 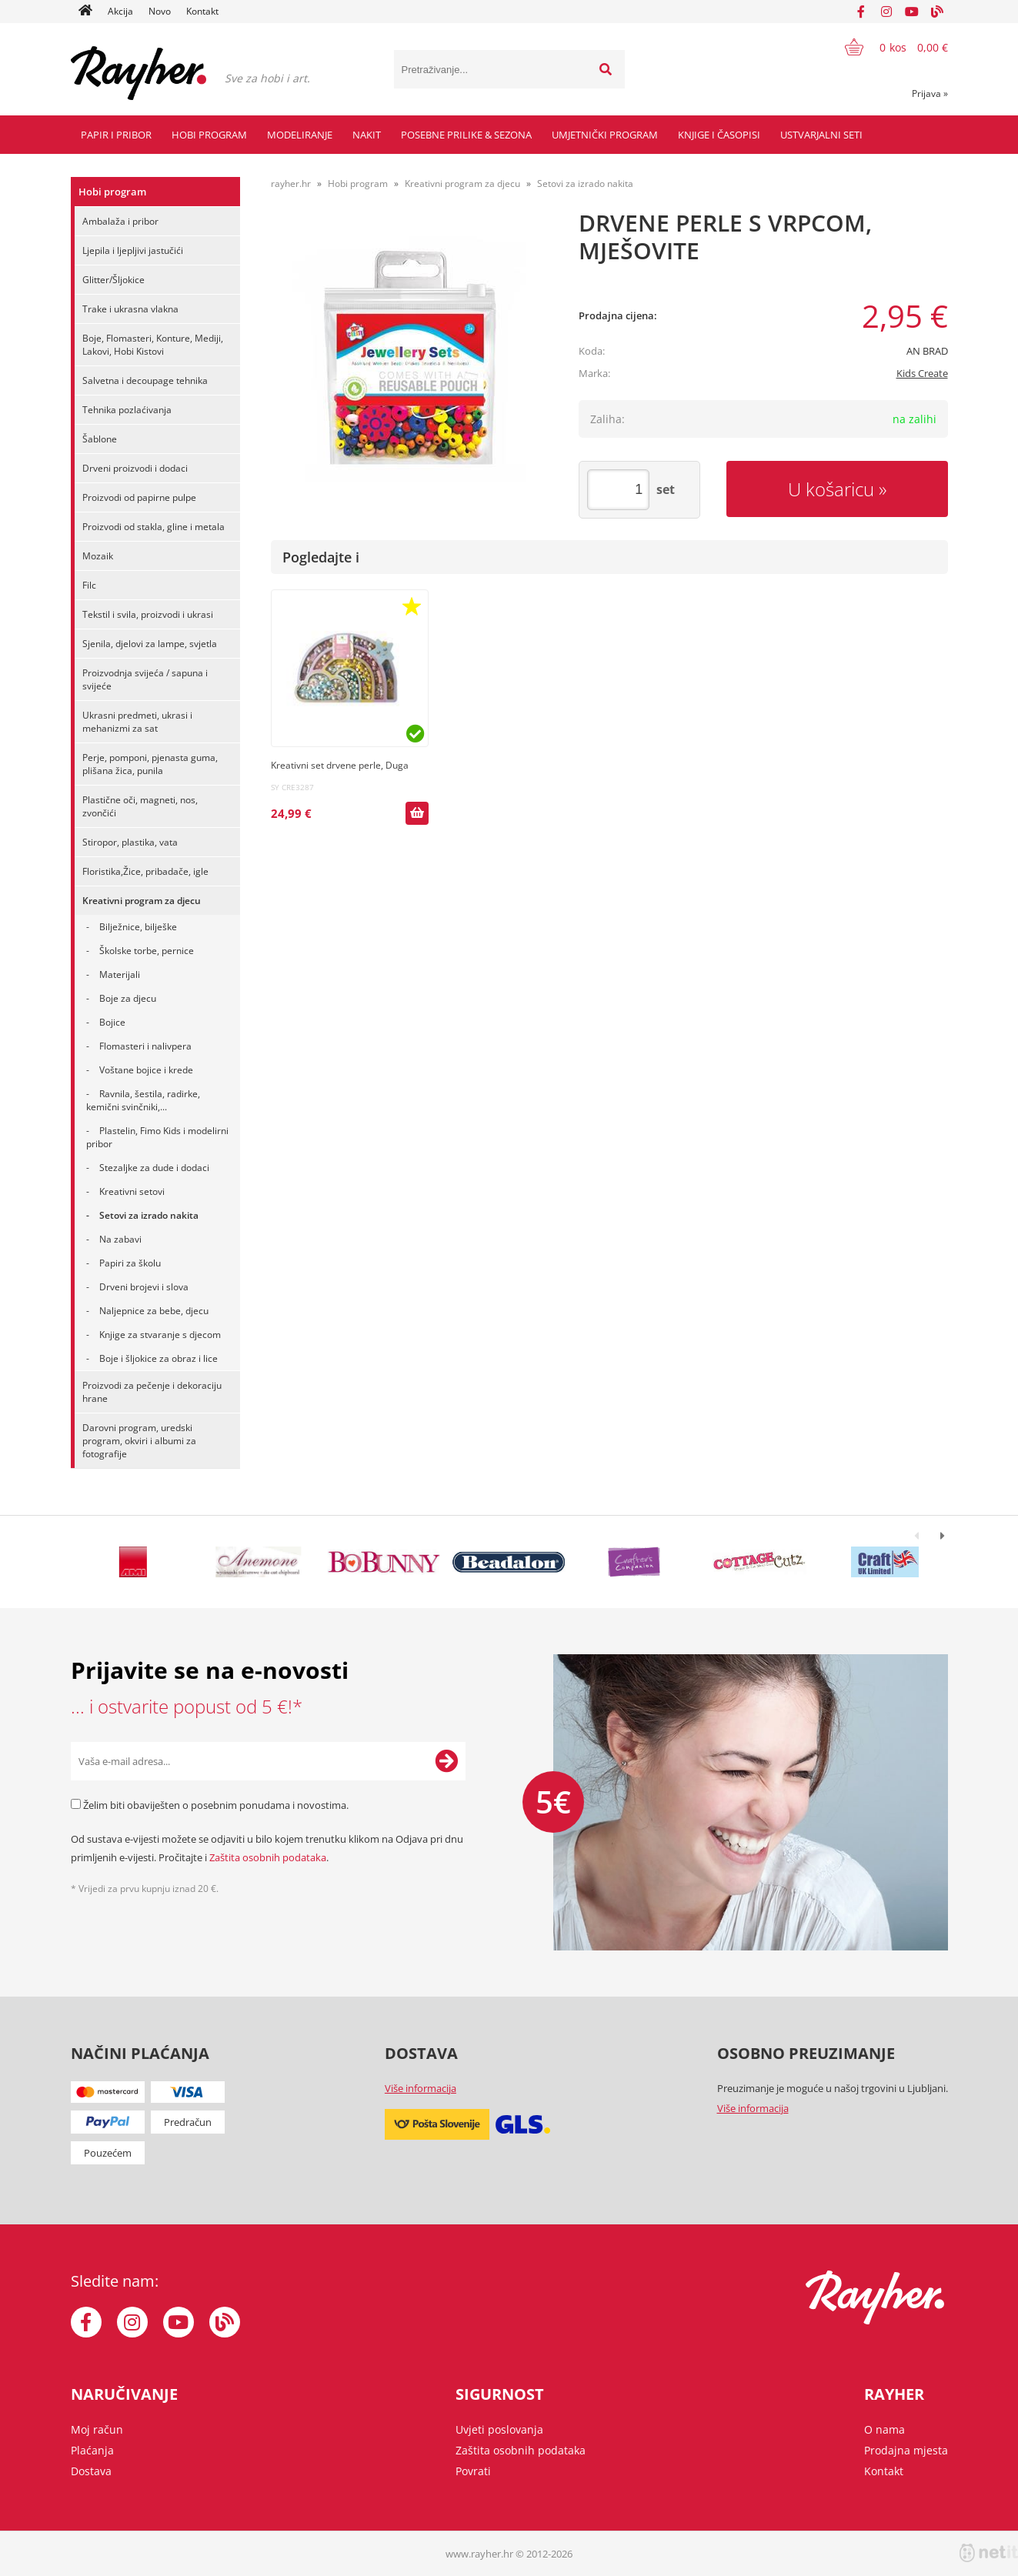 I want to click on Naljepnice za bebe, djecu, so click(x=154, y=1310).